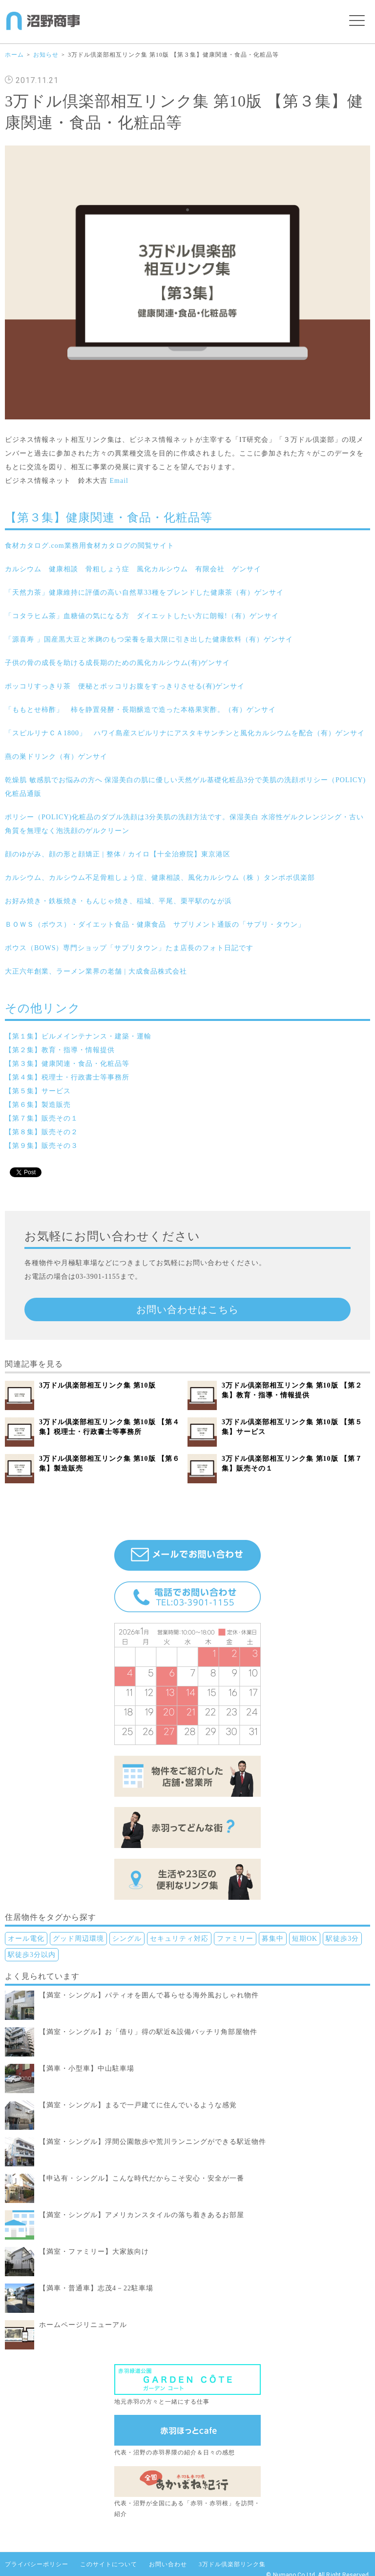 The image size is (375, 2576). What do you see at coordinates (46, 54) in the screenshot?
I see `お知らせ` at bounding box center [46, 54].